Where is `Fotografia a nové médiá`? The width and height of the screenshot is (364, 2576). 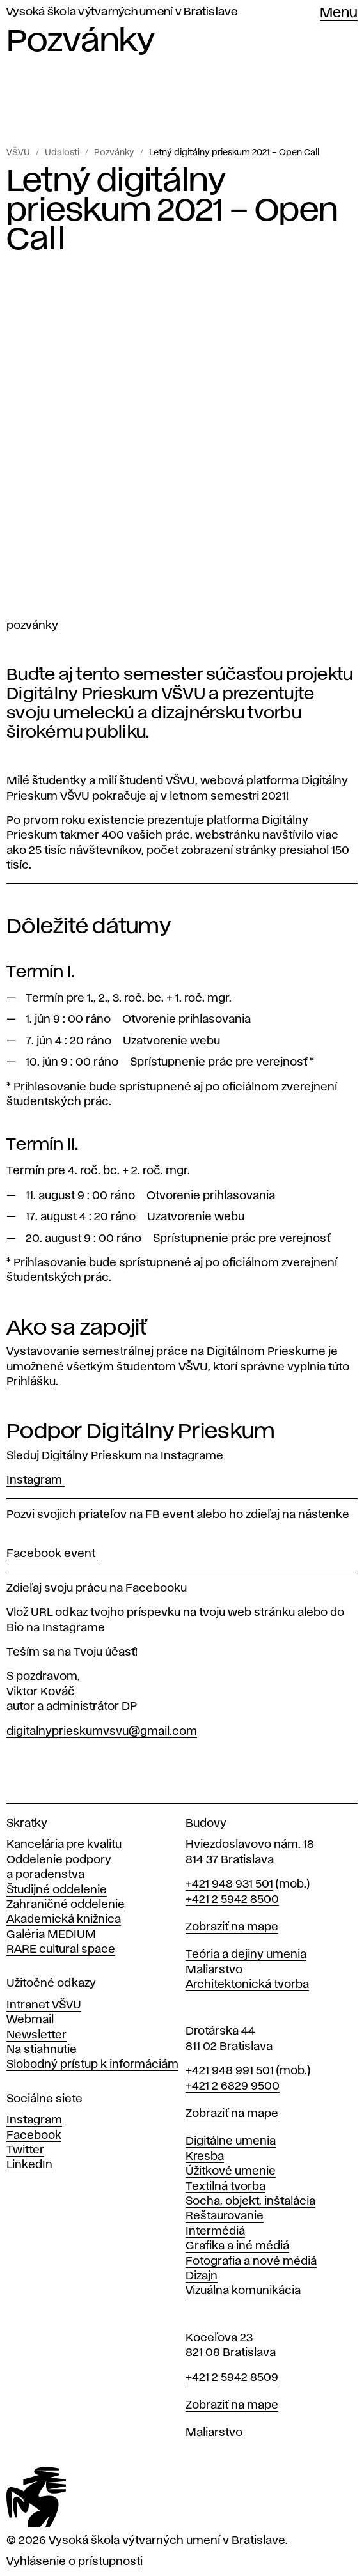
Fotografia a nové médiá is located at coordinates (251, 2261).